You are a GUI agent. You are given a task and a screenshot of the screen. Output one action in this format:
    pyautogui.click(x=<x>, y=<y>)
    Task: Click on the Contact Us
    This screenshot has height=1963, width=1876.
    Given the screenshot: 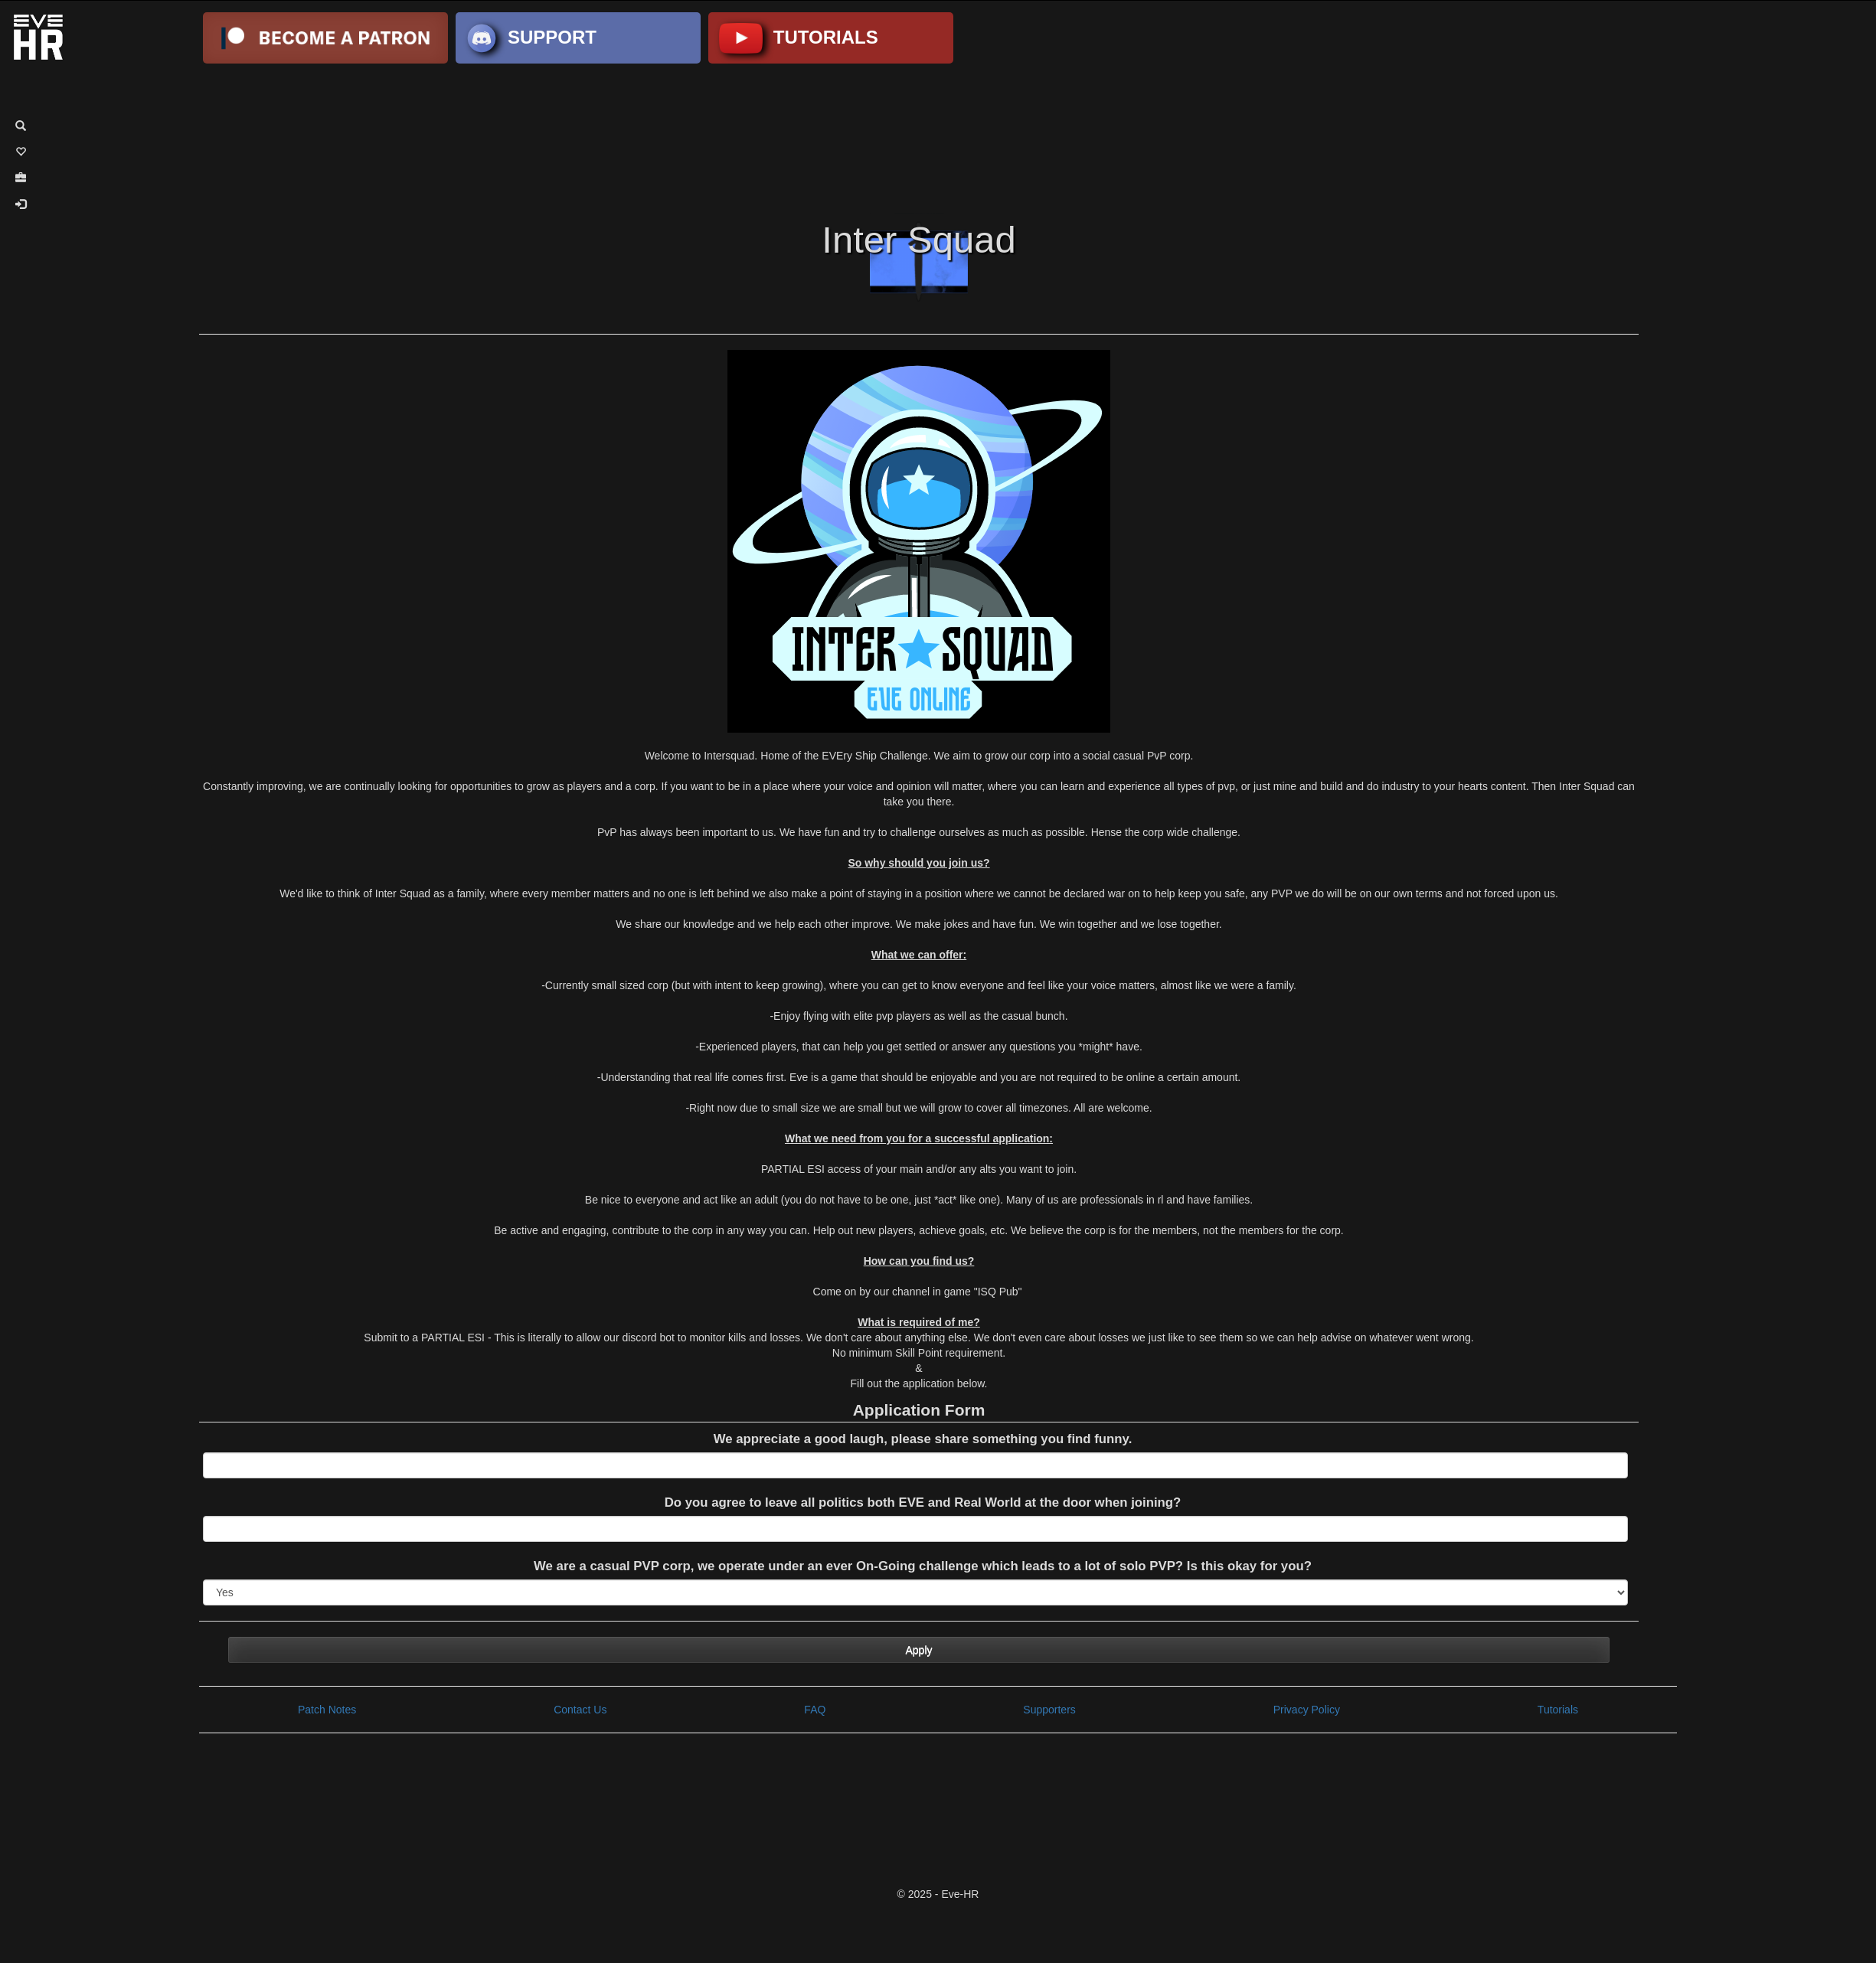 What is the action you would take?
    pyautogui.click(x=580, y=1709)
    